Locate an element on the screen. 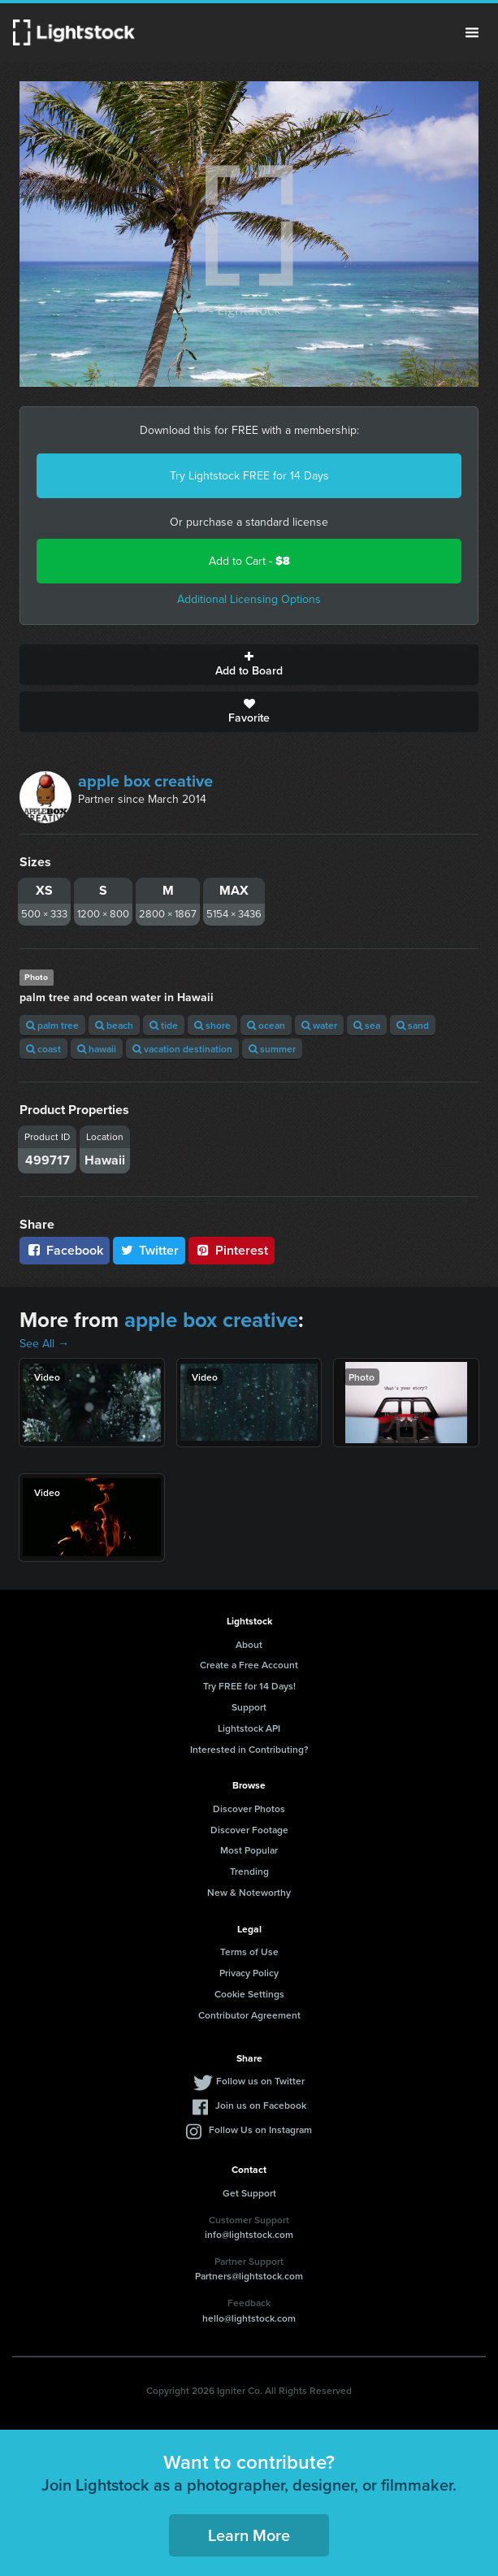  vacation destination is located at coordinates (182, 1049).